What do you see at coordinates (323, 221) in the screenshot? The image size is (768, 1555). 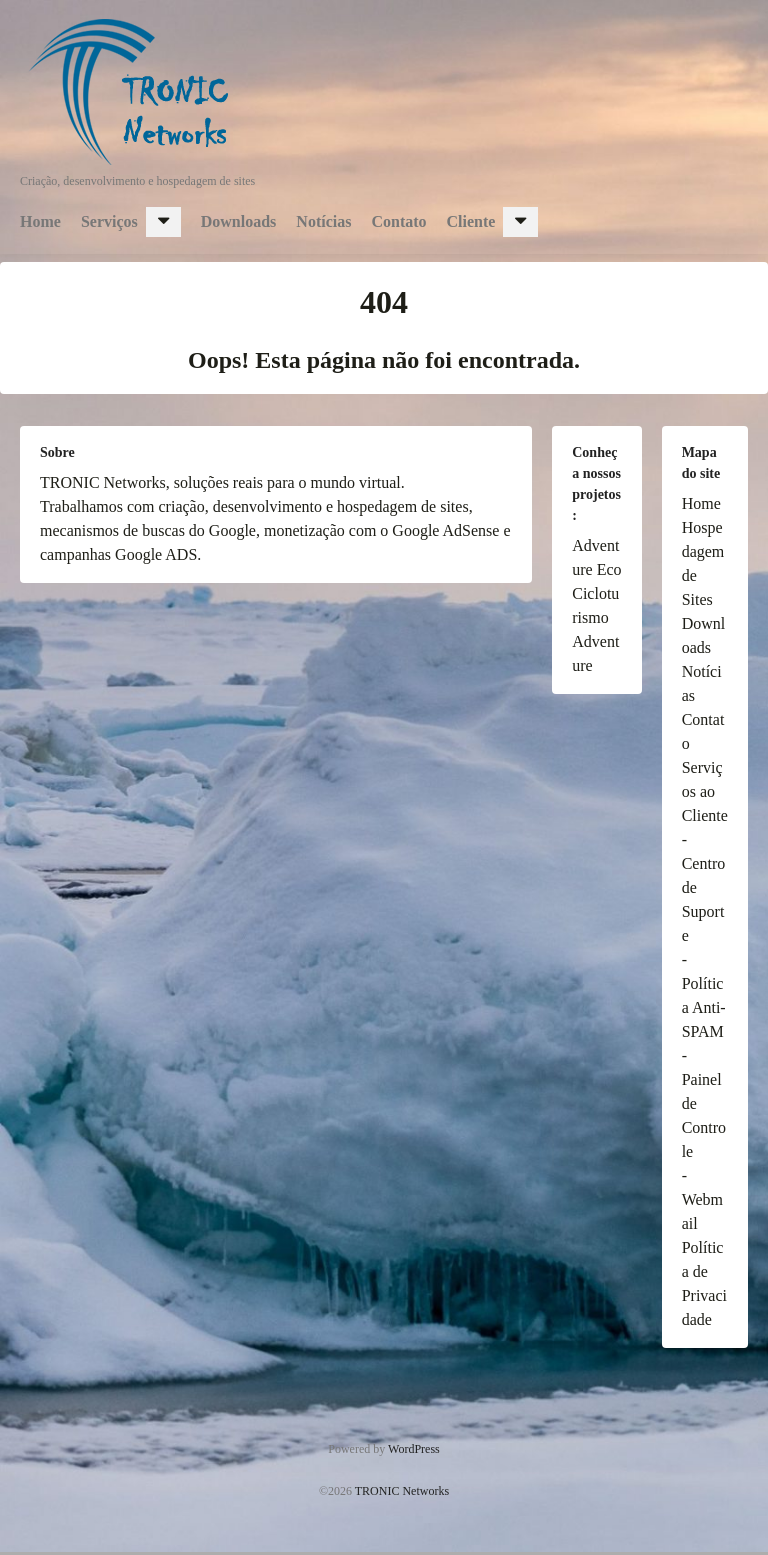 I see `Notícias` at bounding box center [323, 221].